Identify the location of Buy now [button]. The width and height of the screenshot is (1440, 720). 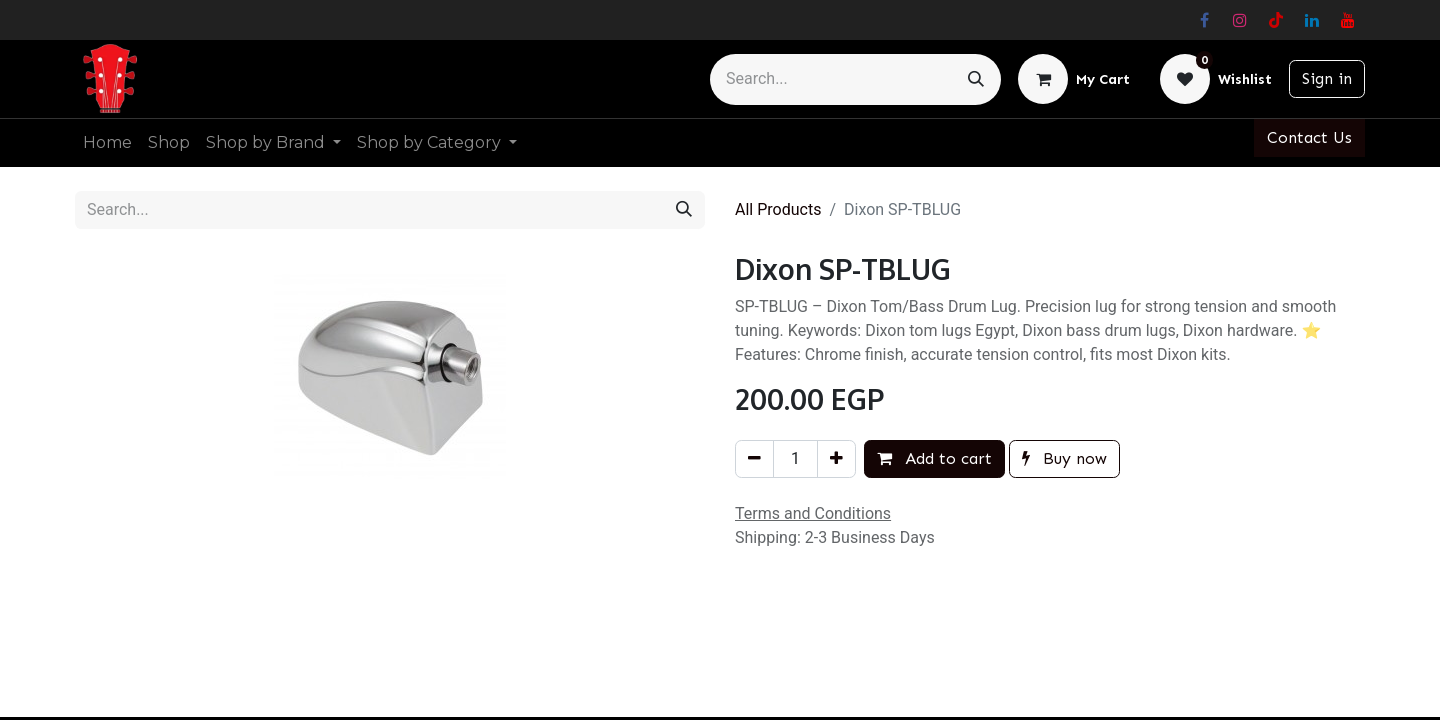
(1064, 458).